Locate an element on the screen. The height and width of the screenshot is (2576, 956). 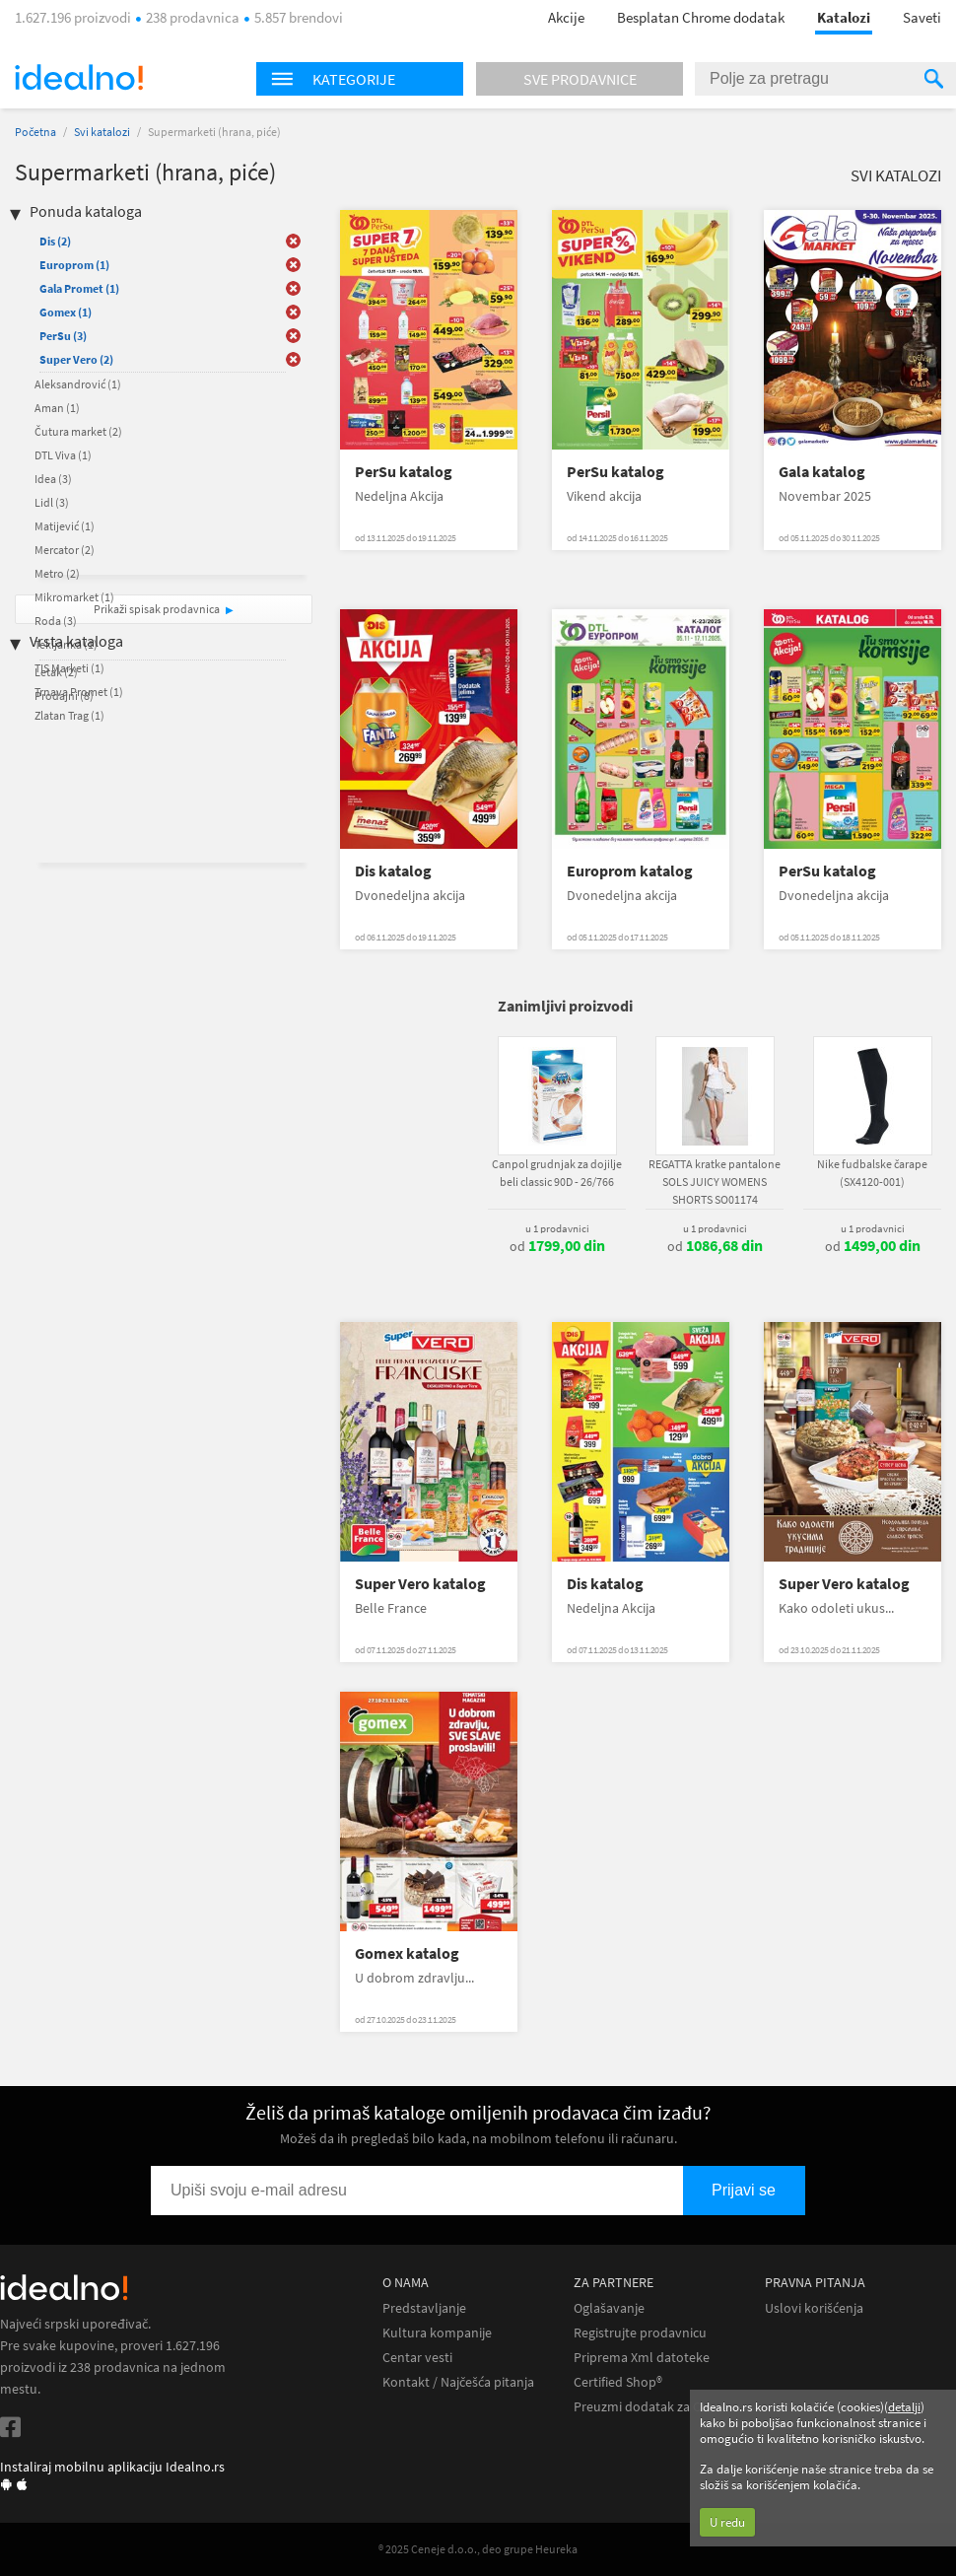
Kultura kompanije is located at coordinates (437, 2333).